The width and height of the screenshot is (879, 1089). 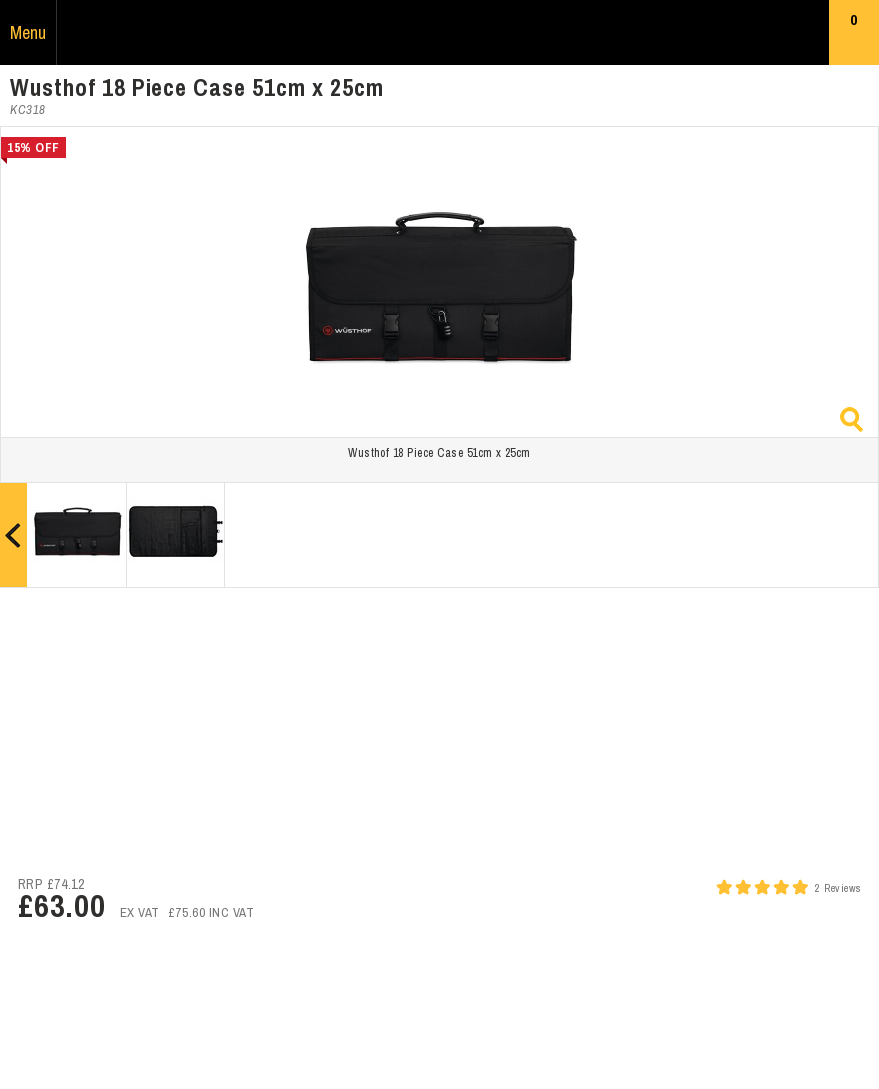 I want to click on Next, so click(x=865, y=535).